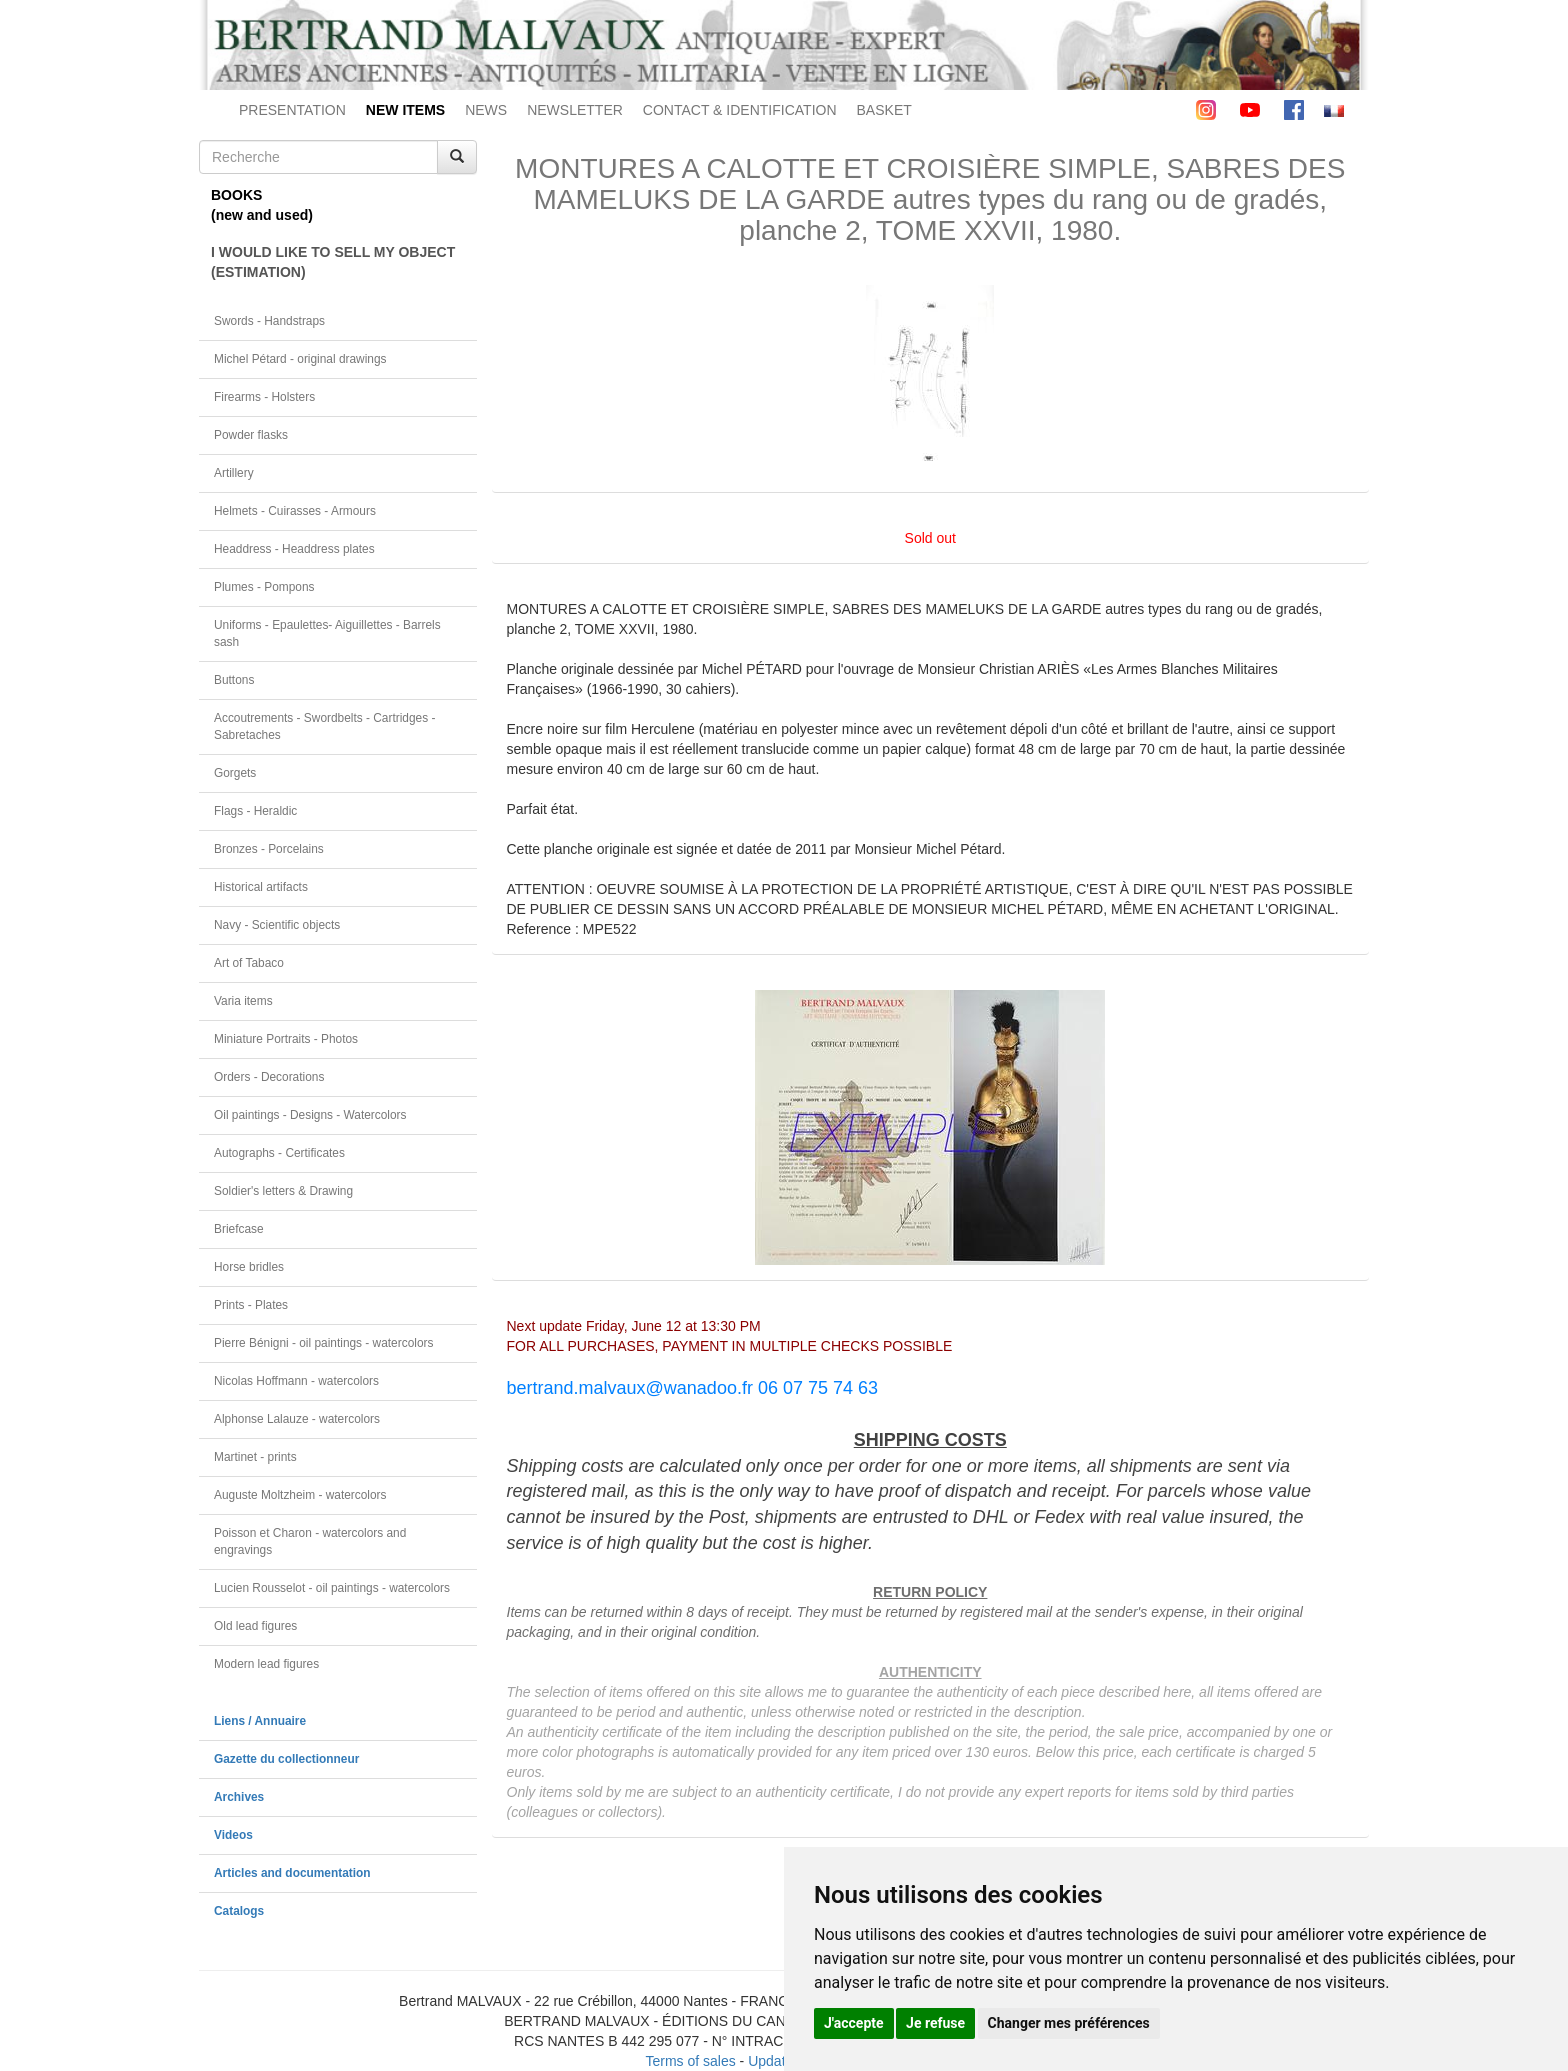  I want to click on Modern lead figures, so click(266, 1664).